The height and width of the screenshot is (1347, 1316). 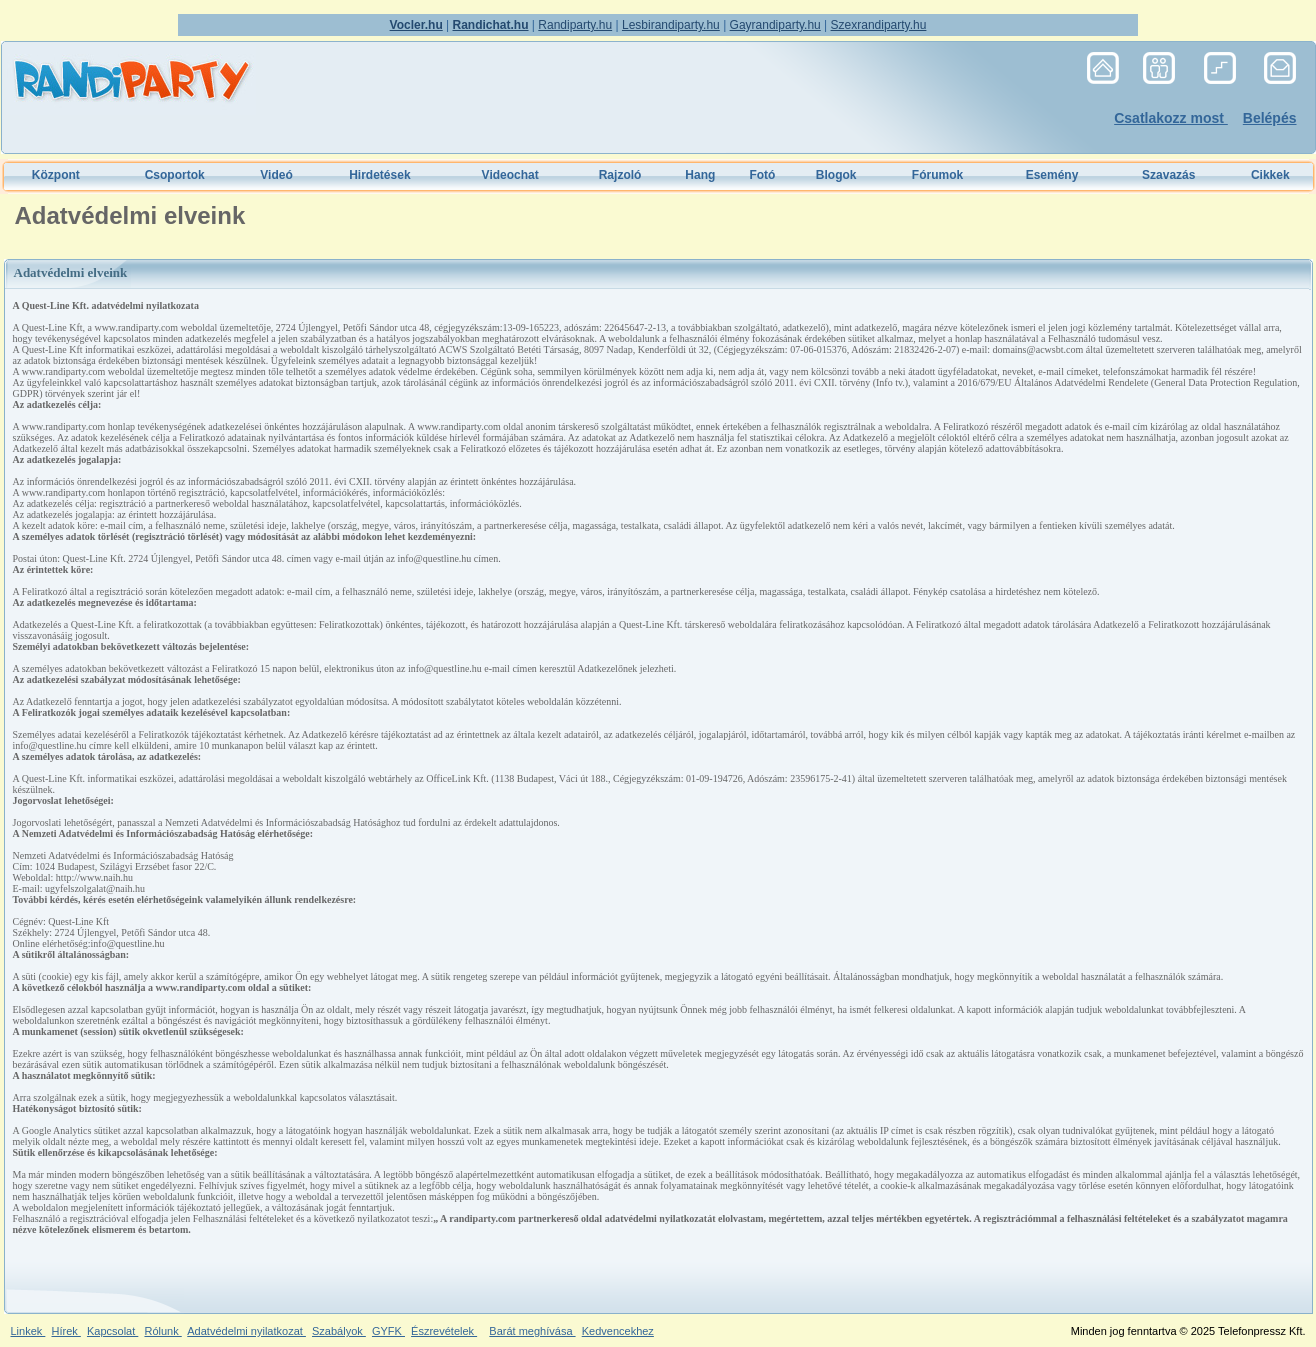 I want to click on Csoportok, so click(x=175, y=175).